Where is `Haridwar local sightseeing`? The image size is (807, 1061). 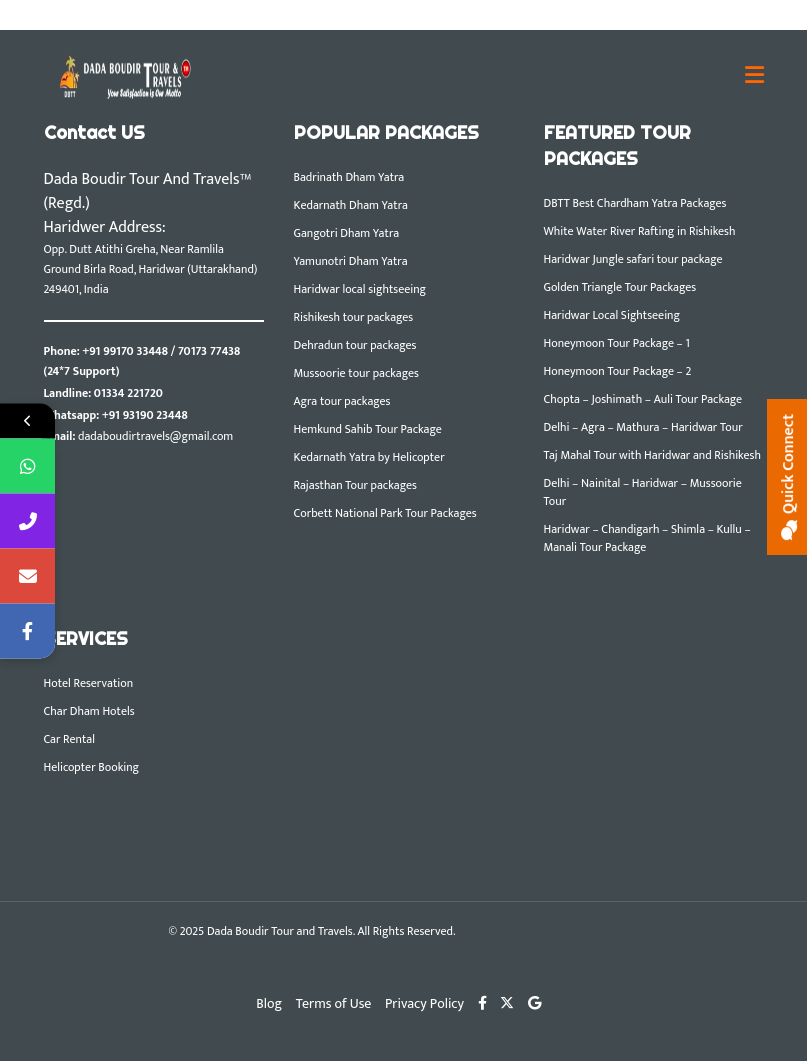 Haridwar local sightseeing is located at coordinates (360, 289).